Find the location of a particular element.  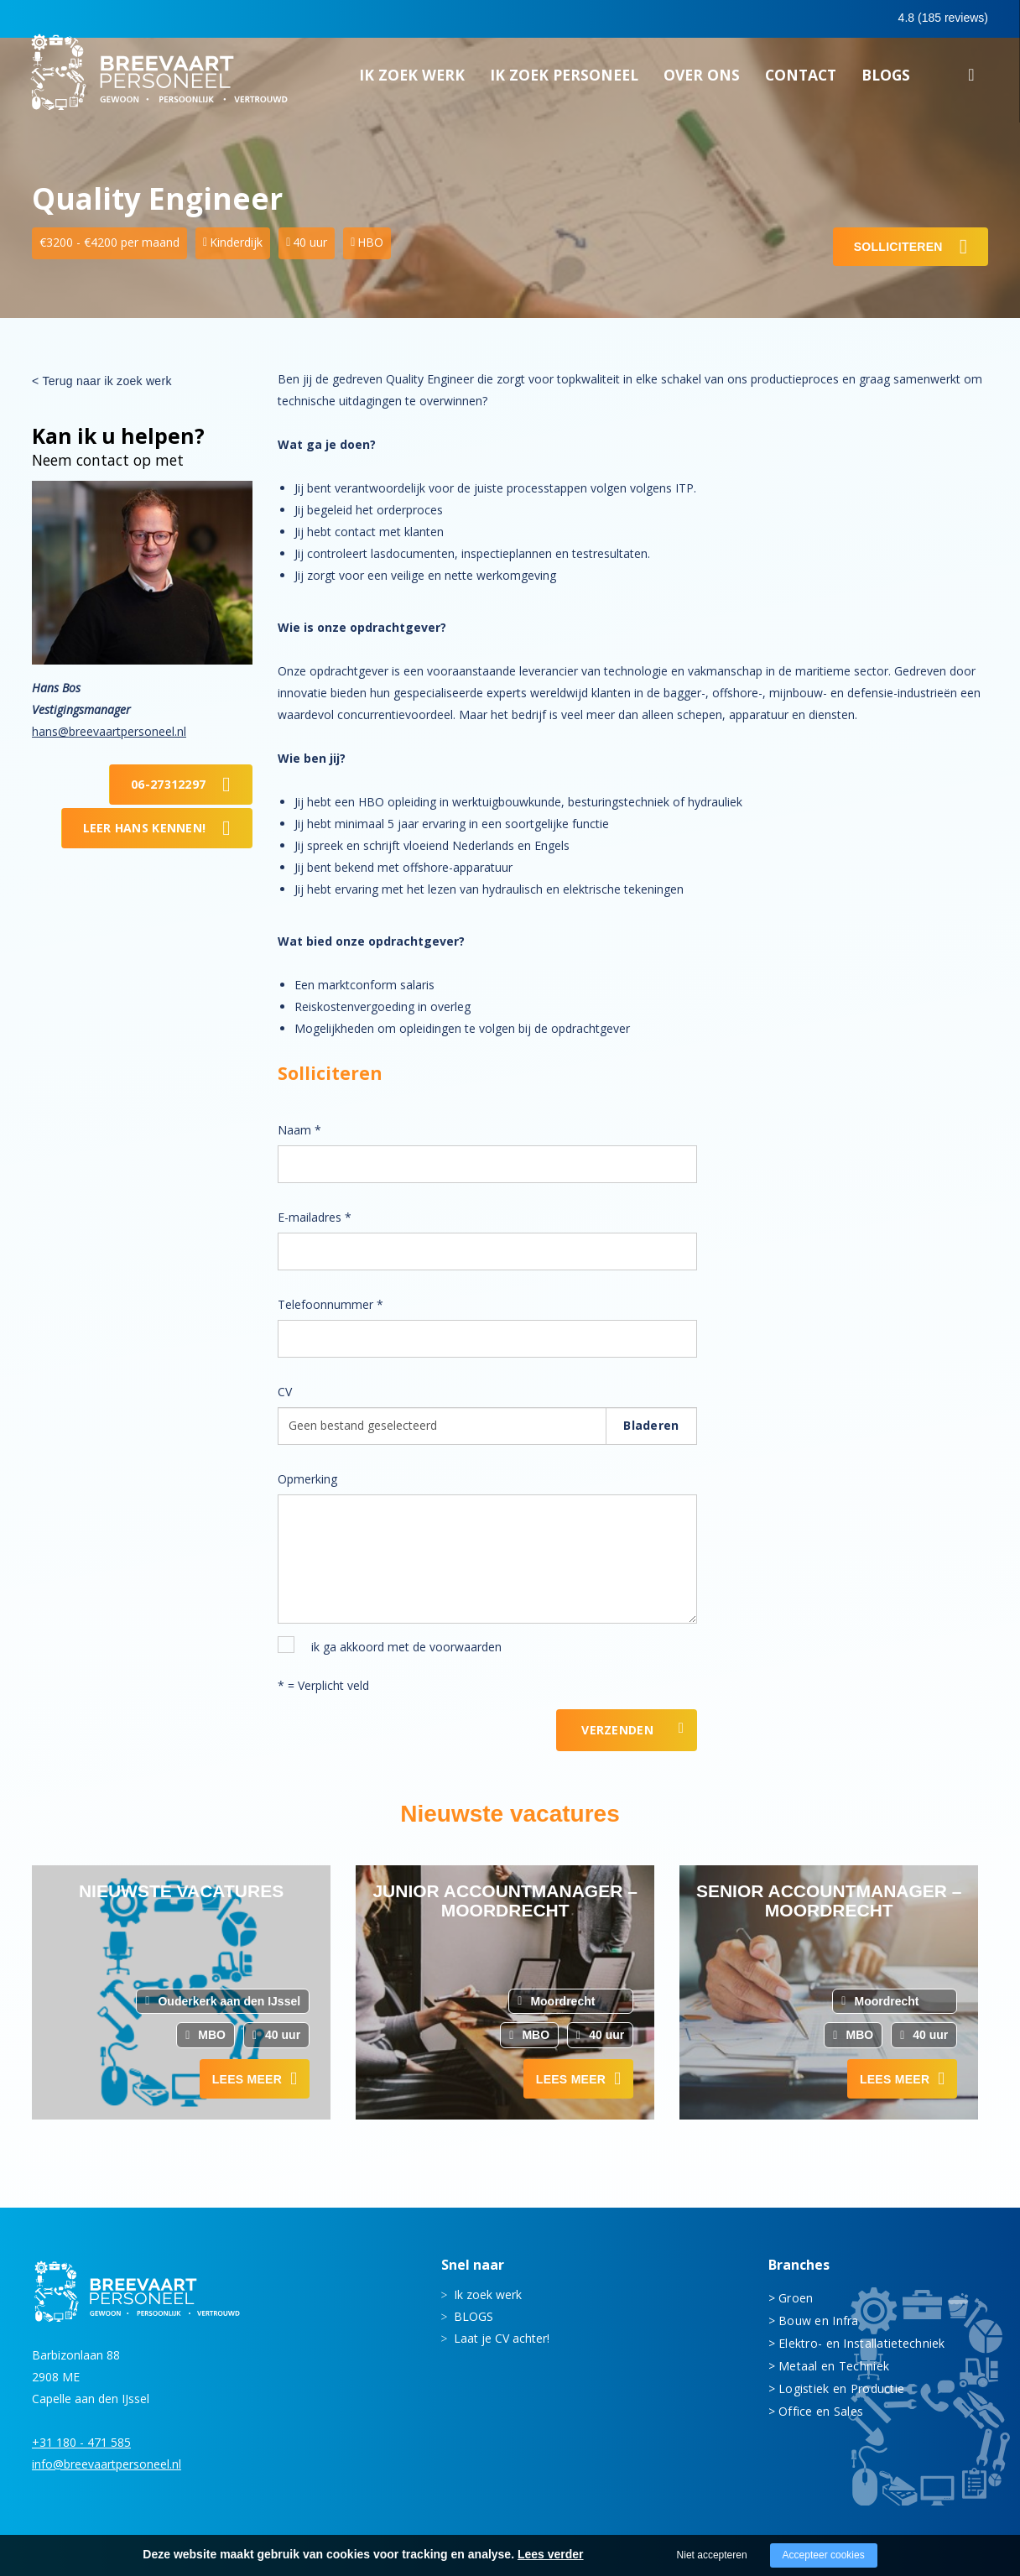

Leer Hans kennen! is located at coordinates (144, 828).